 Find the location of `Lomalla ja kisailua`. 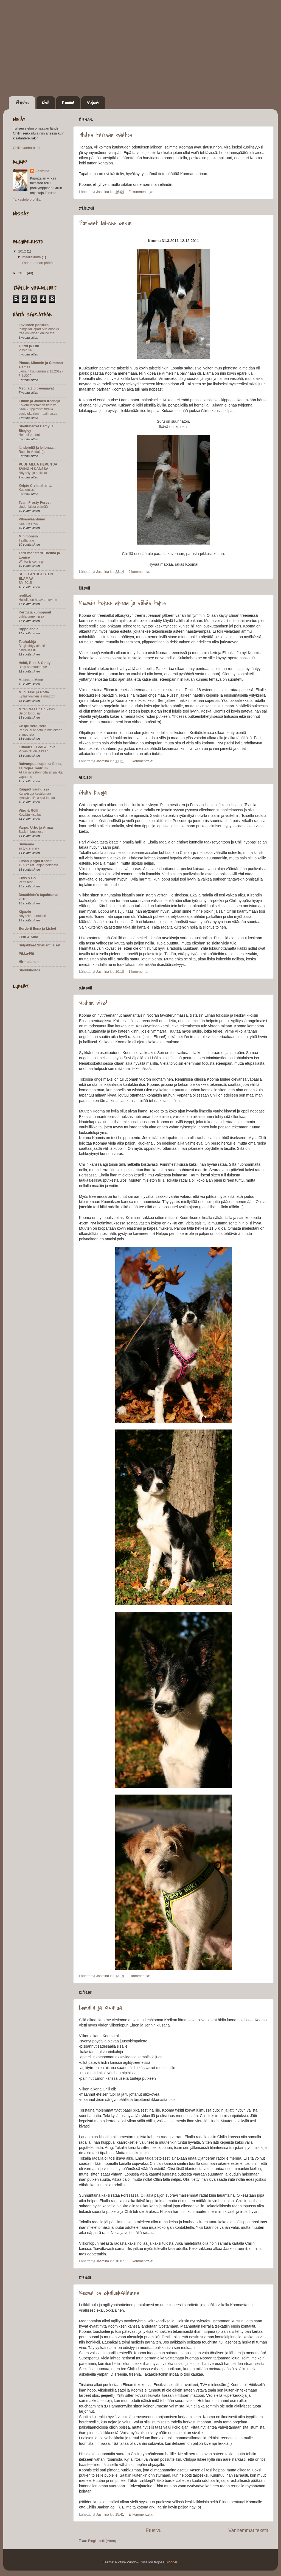

Lomalla ja kisailua is located at coordinates (100, 2007).